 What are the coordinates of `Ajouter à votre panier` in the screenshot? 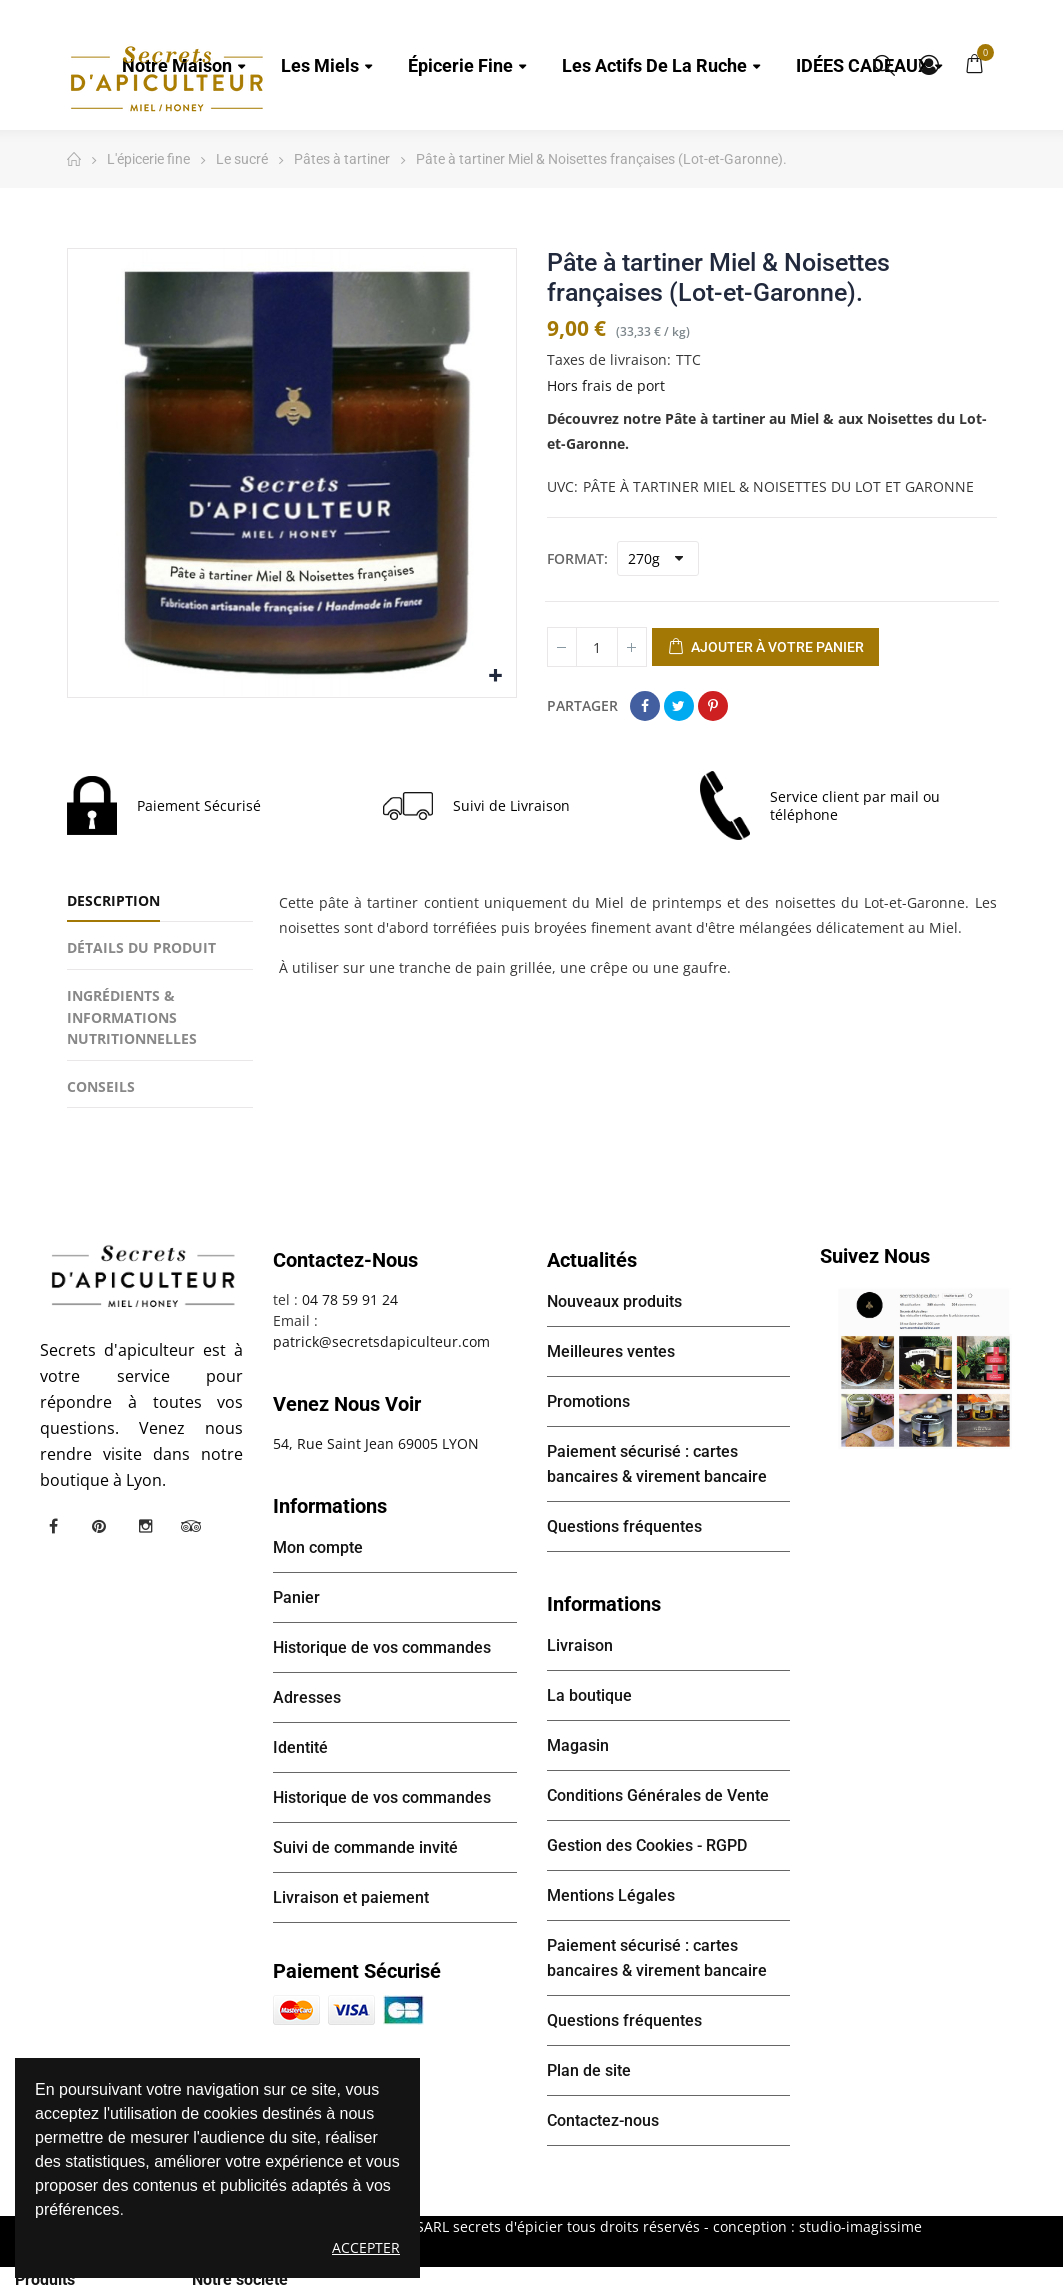 It's located at (765, 648).